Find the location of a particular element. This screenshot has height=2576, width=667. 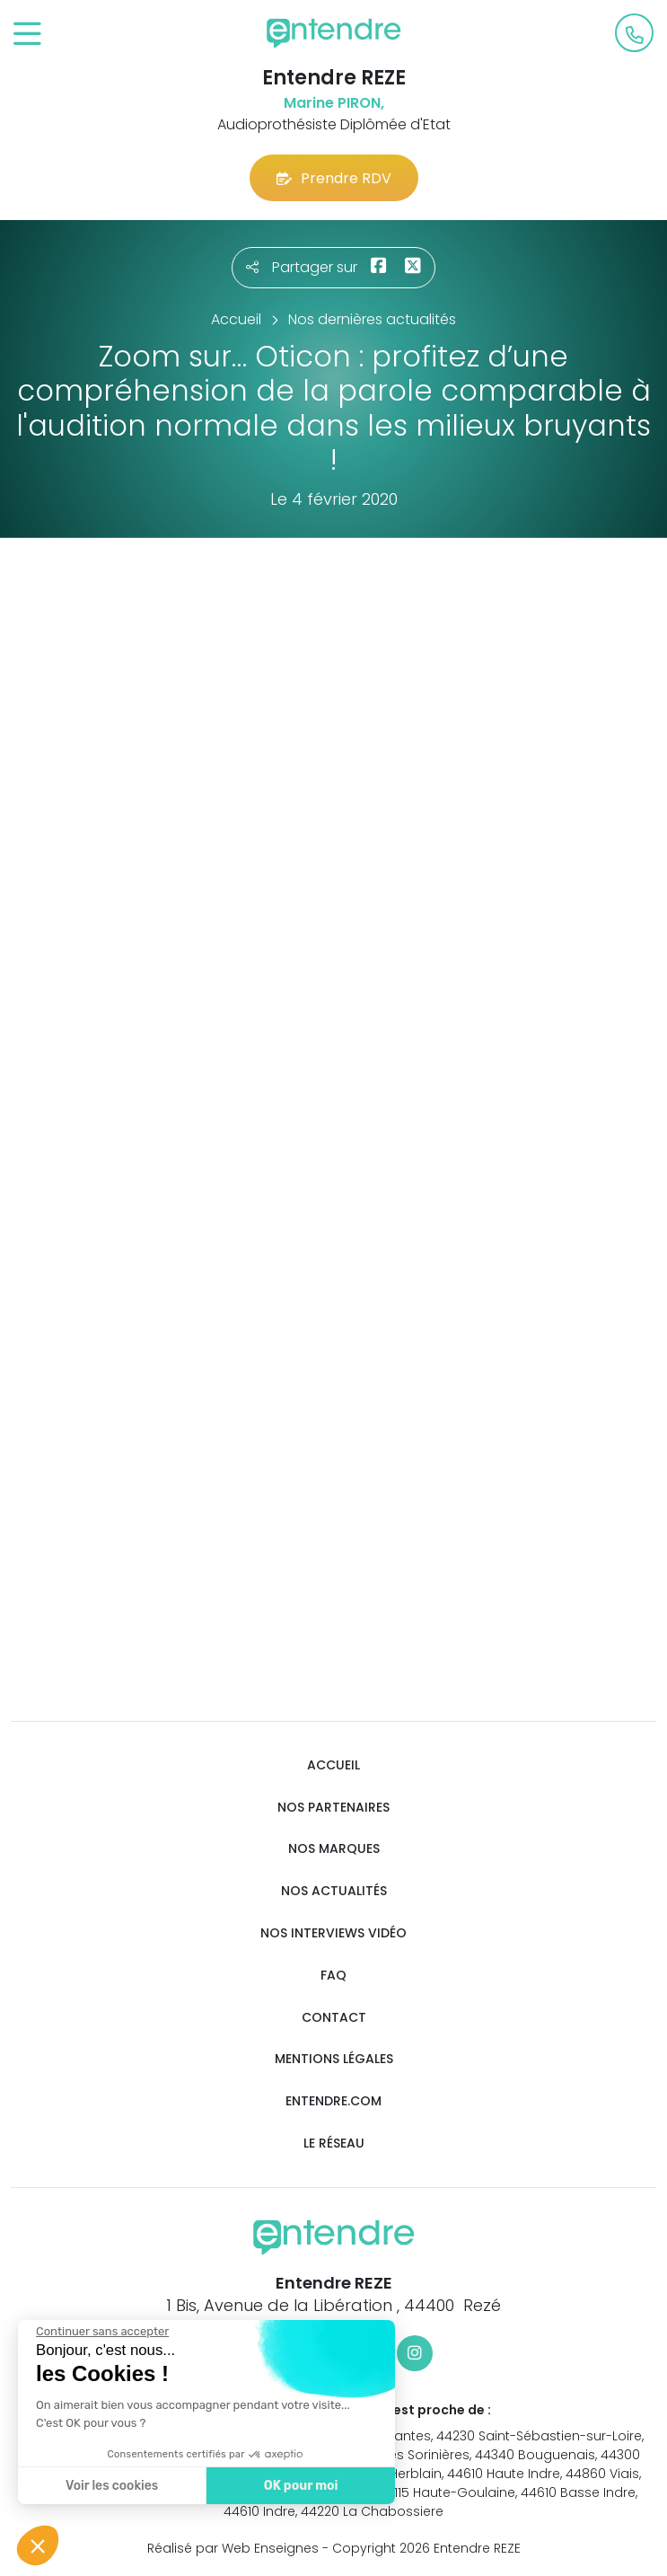

[button] is located at coordinates (37, 2545).